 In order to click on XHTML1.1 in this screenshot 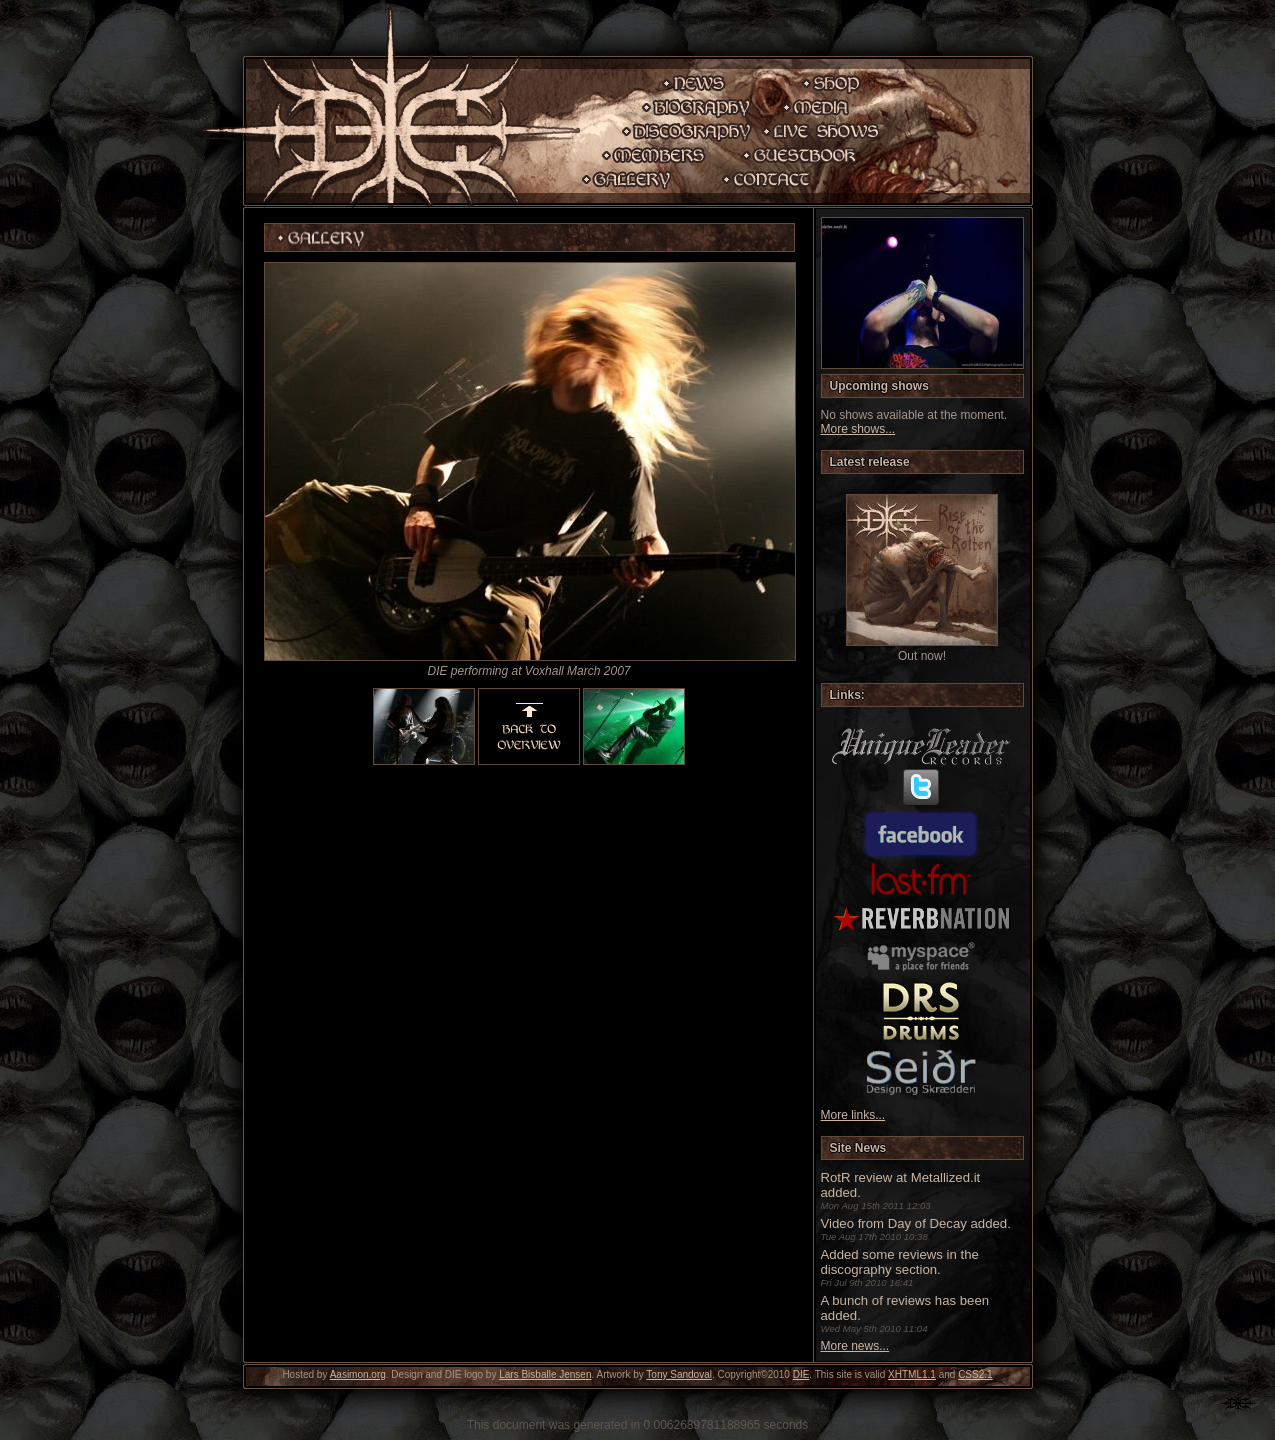, I will do `click(912, 1374)`.